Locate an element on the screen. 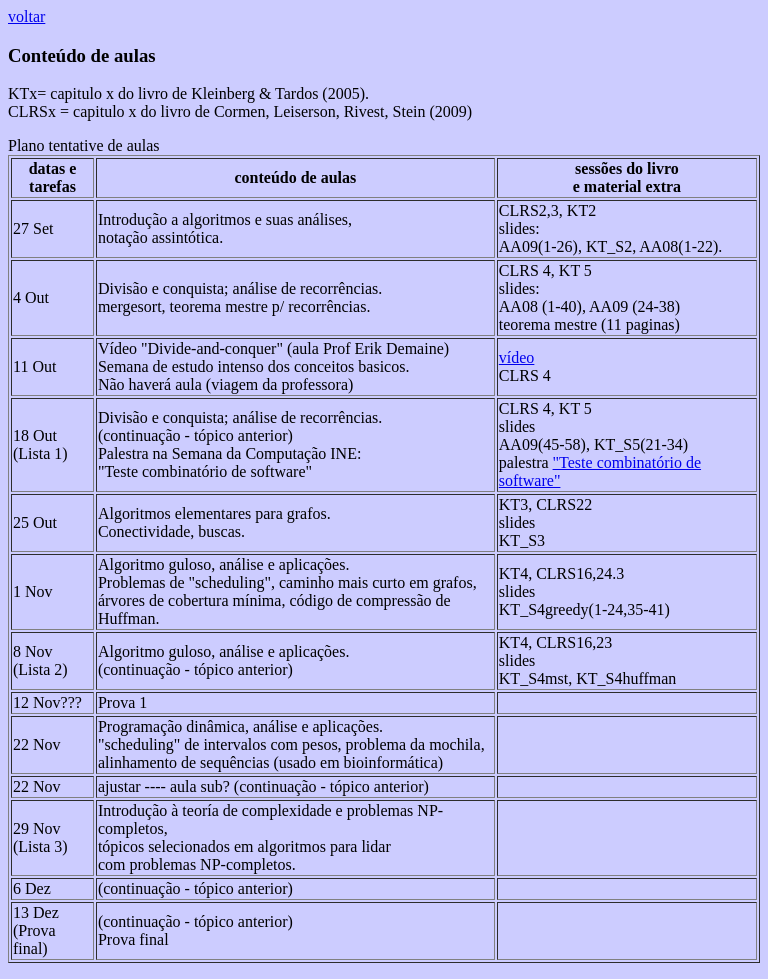  voltar is located at coordinates (26, 16).